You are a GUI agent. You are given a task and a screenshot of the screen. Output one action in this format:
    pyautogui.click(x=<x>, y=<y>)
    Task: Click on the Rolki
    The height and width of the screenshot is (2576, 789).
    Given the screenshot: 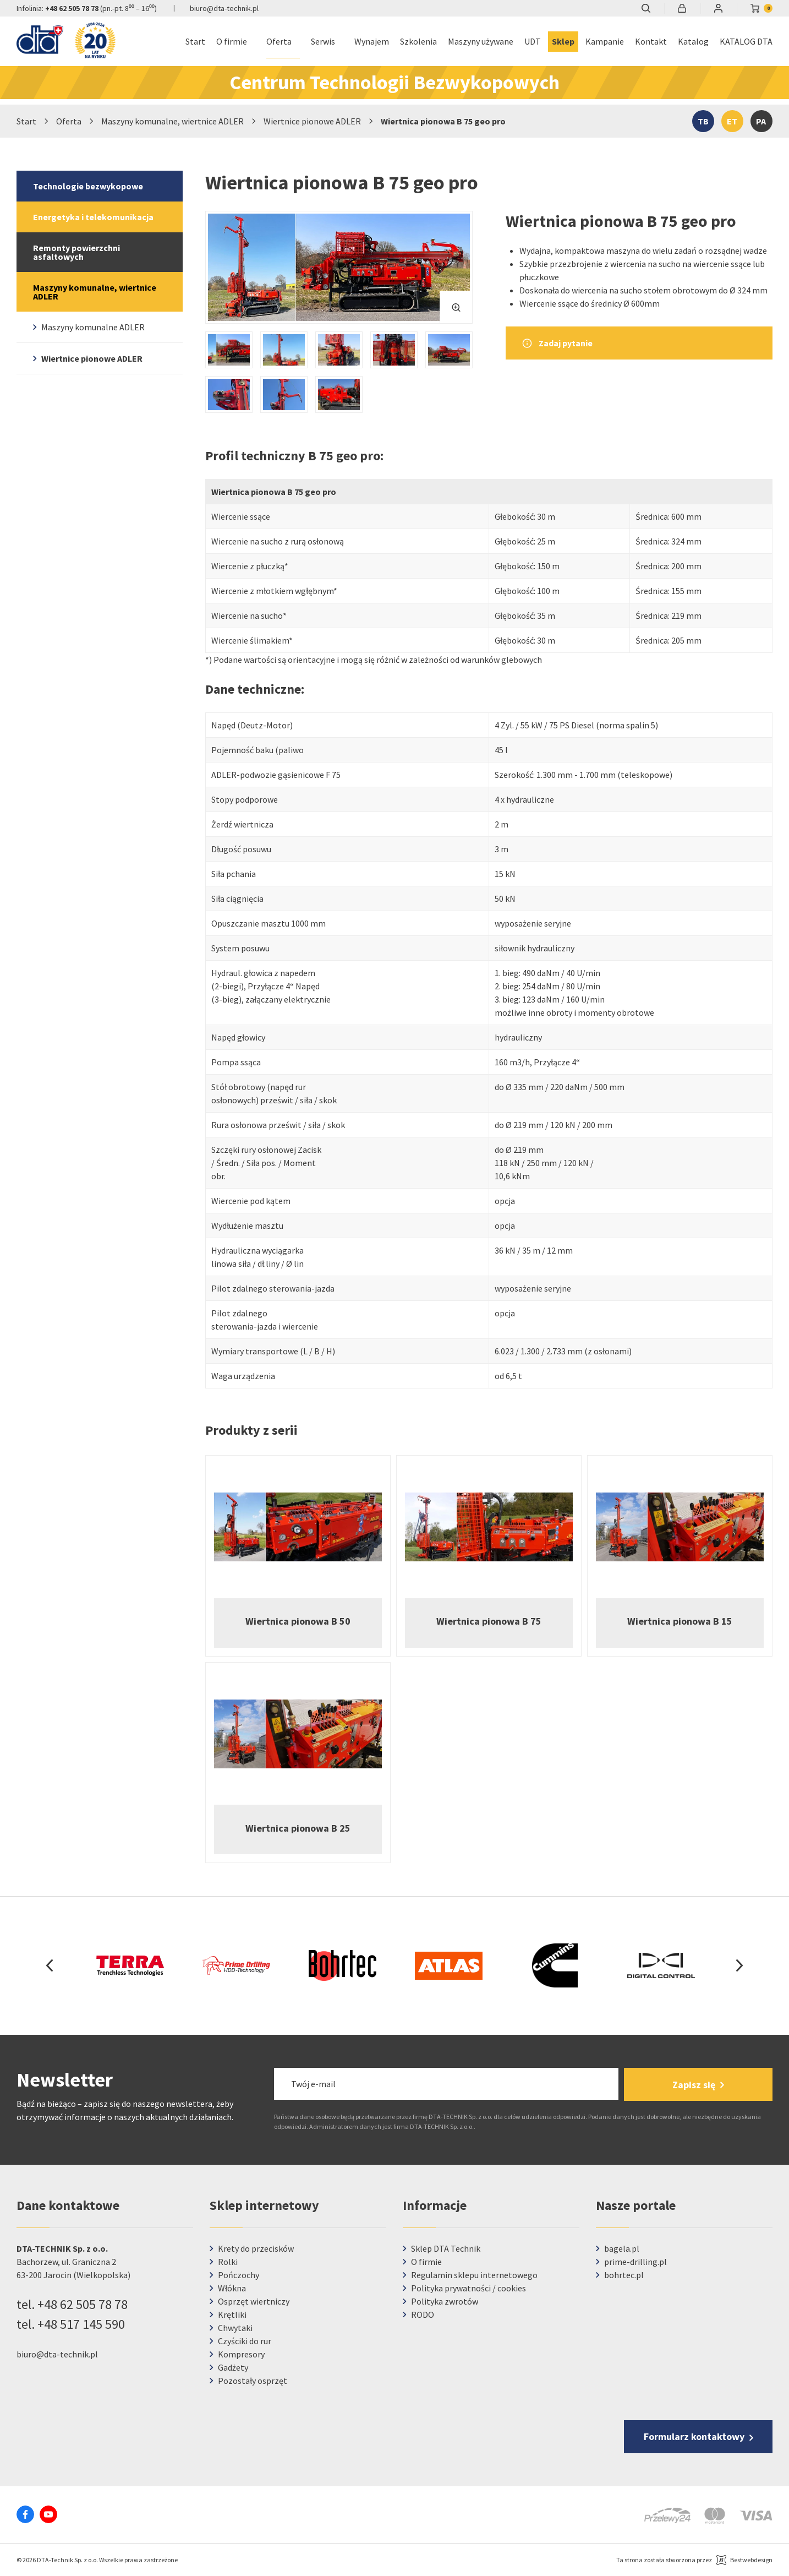 What is the action you would take?
    pyautogui.click(x=228, y=2261)
    